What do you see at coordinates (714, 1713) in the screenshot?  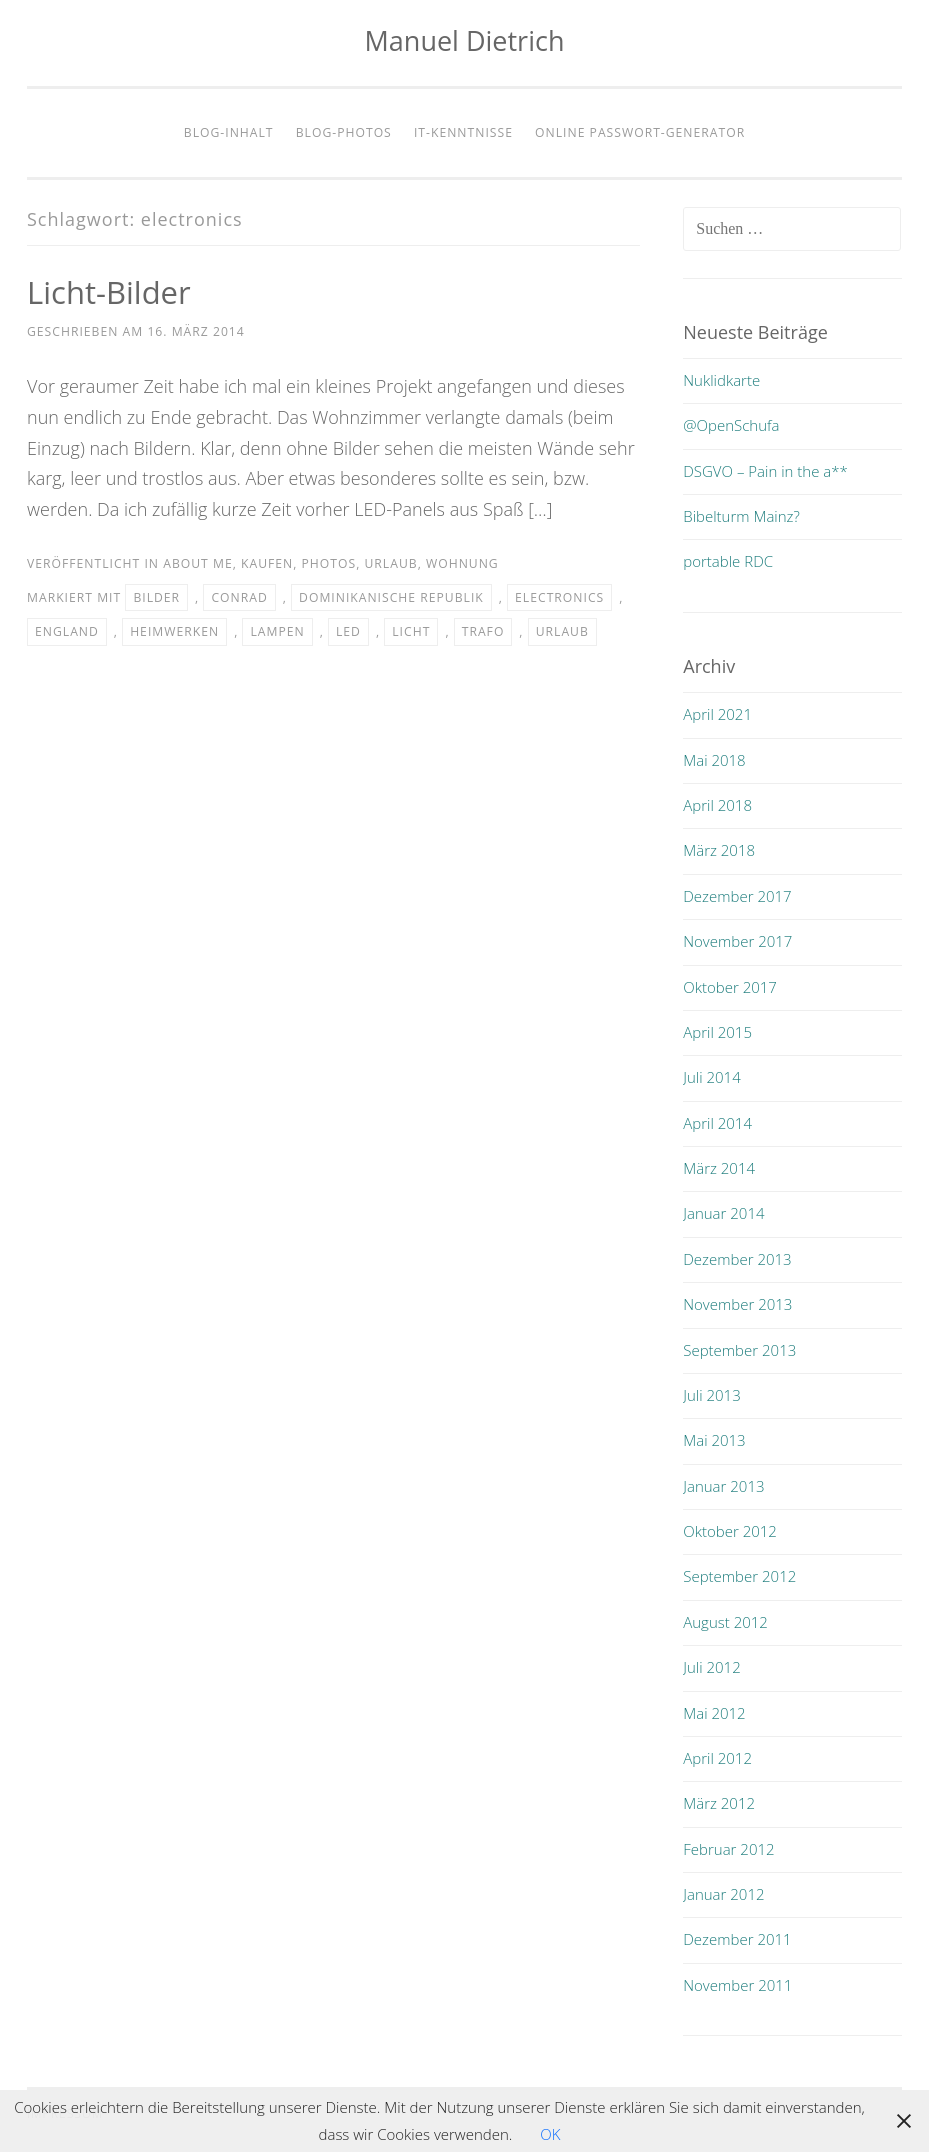 I see `Mai 2012` at bounding box center [714, 1713].